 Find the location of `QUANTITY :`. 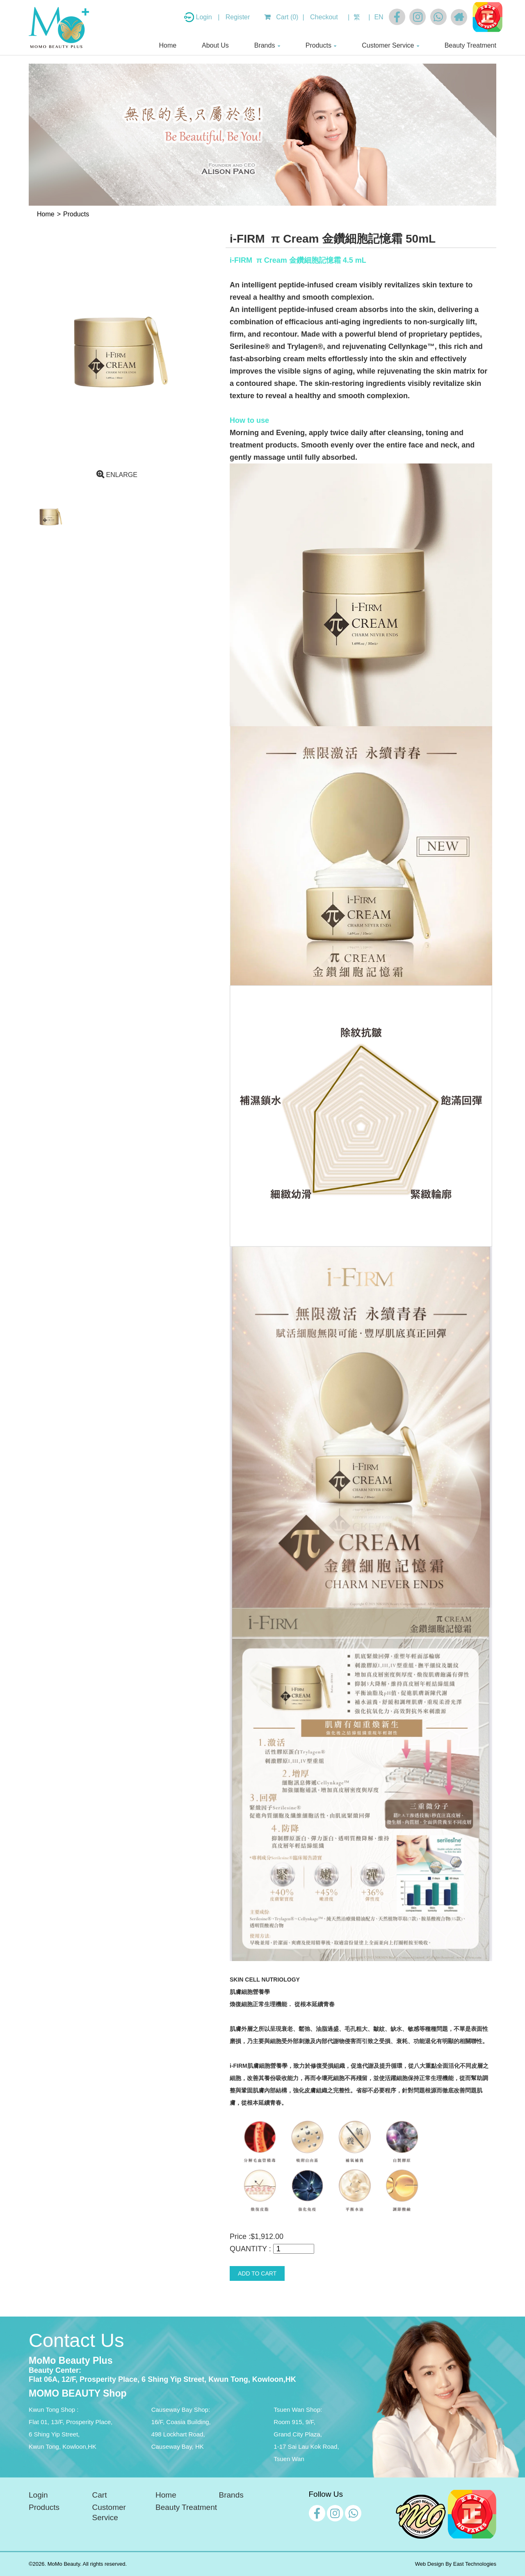

QUANTITY : is located at coordinates (250, 2249).